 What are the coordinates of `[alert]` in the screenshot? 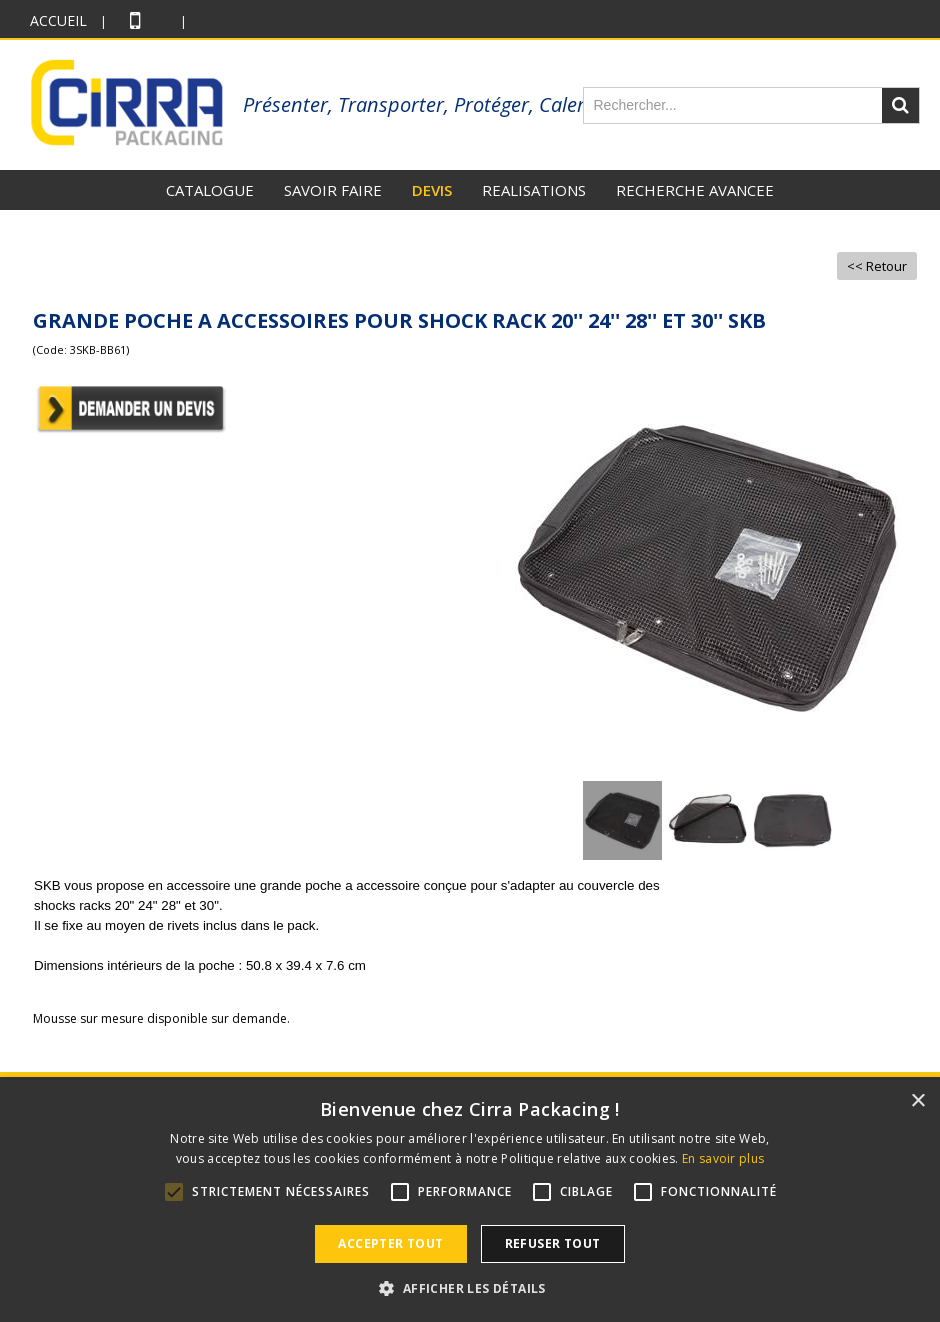 It's located at (470, 1201).